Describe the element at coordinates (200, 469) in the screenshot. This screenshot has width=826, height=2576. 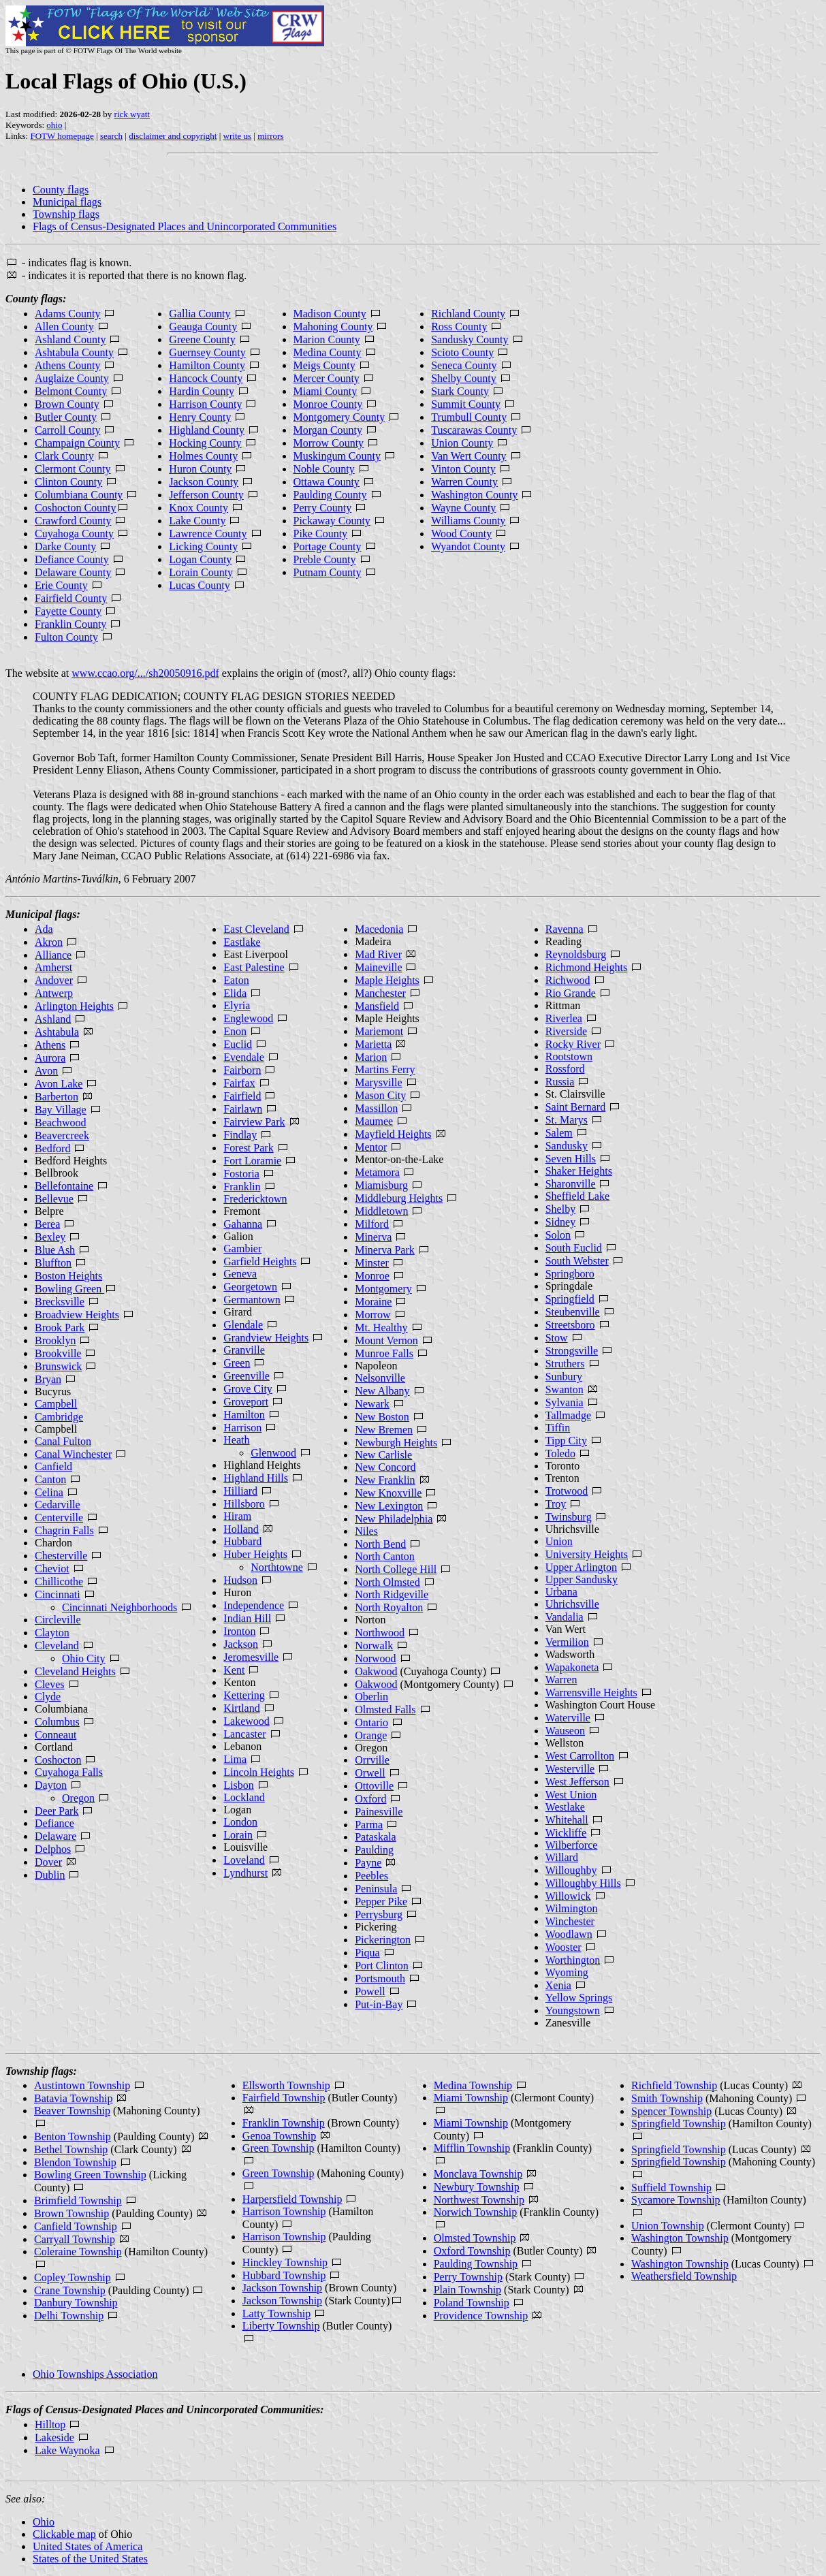
I see `Huron County` at that location.